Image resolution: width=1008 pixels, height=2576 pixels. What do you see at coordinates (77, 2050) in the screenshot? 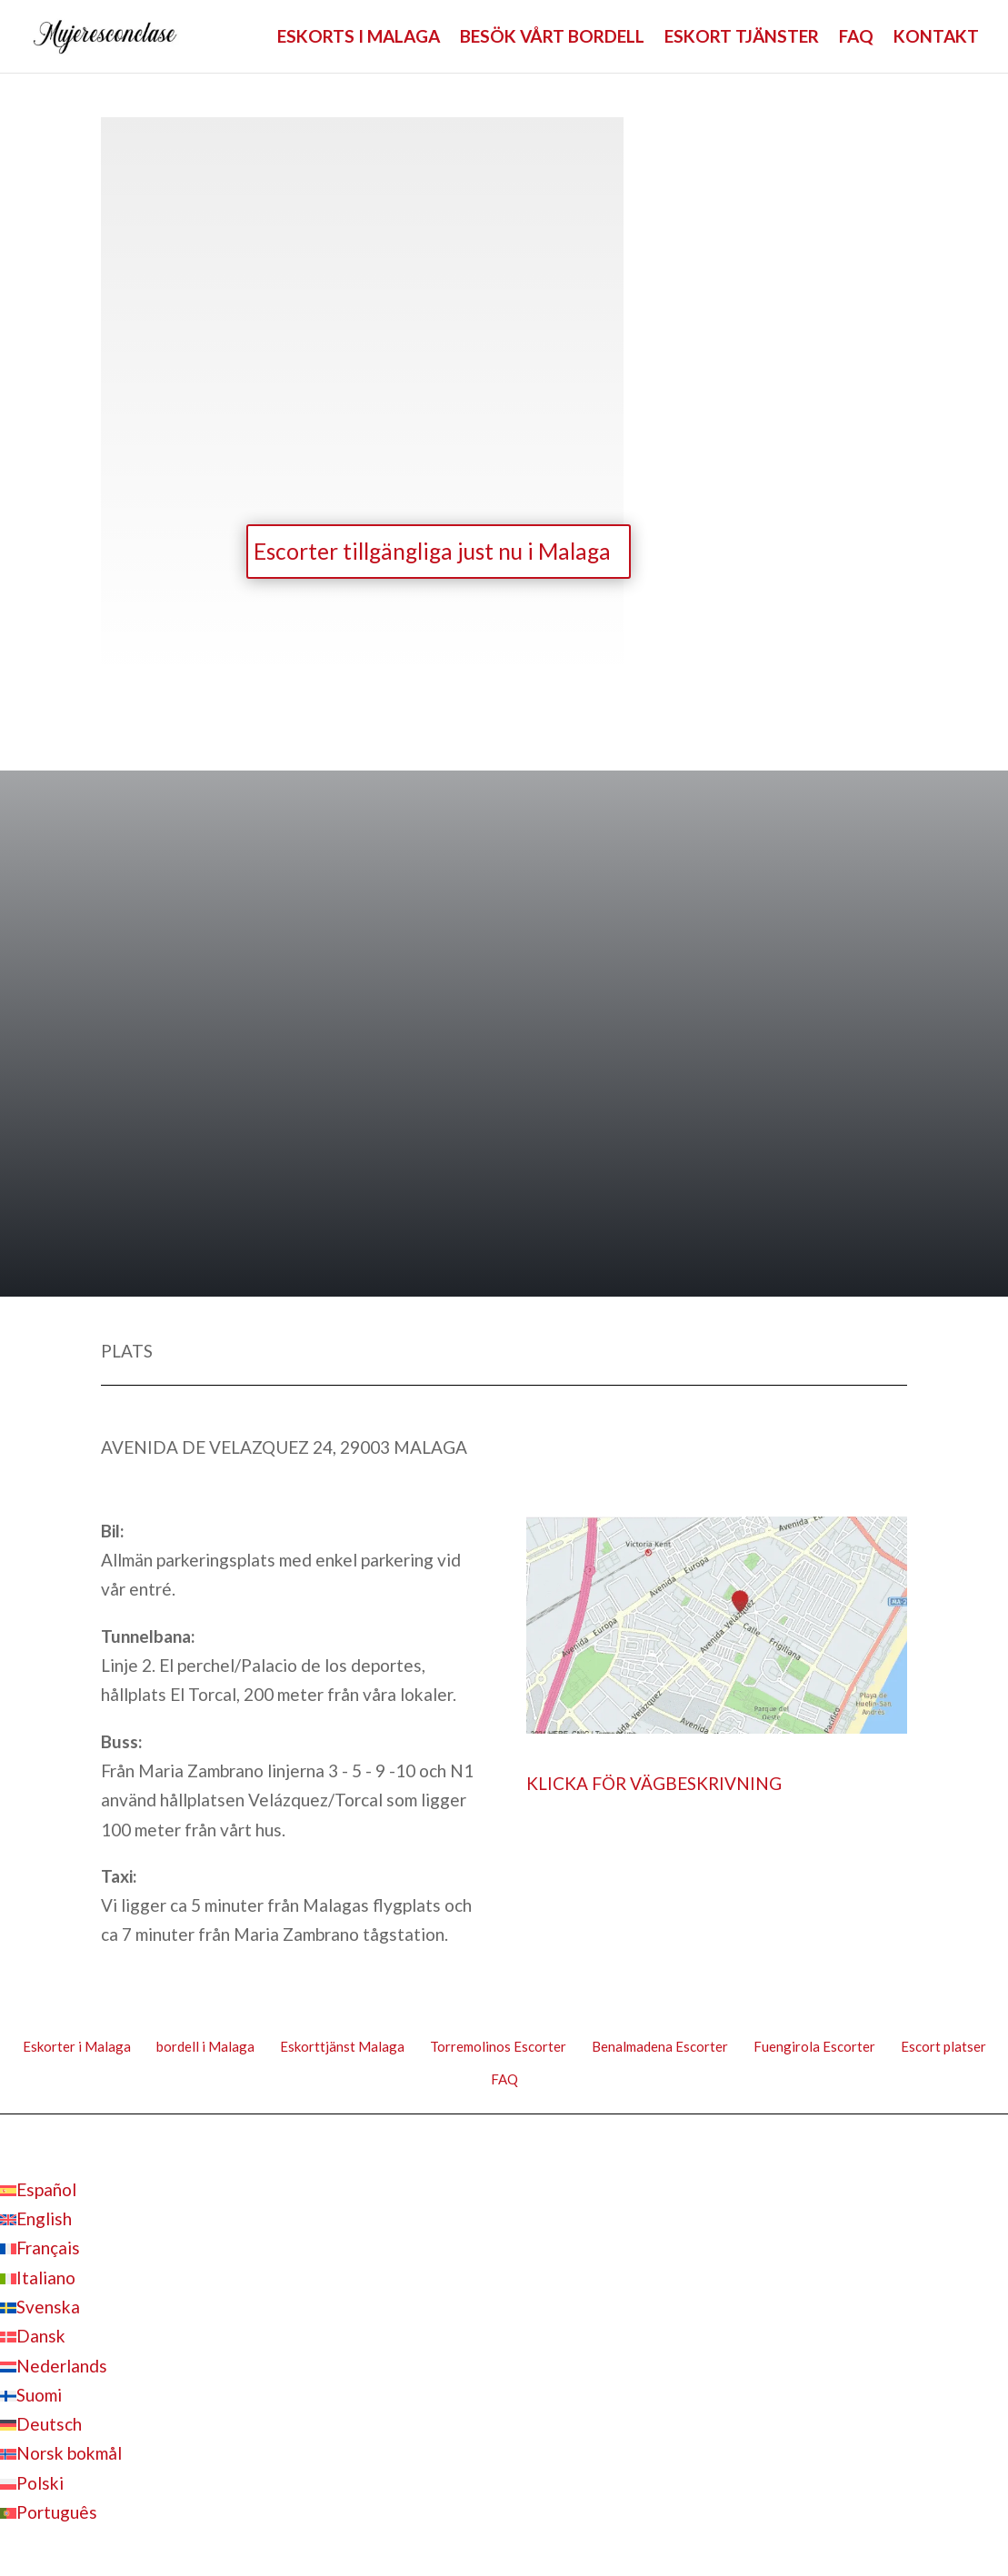
I see `Eskorter i Malaga` at bounding box center [77, 2050].